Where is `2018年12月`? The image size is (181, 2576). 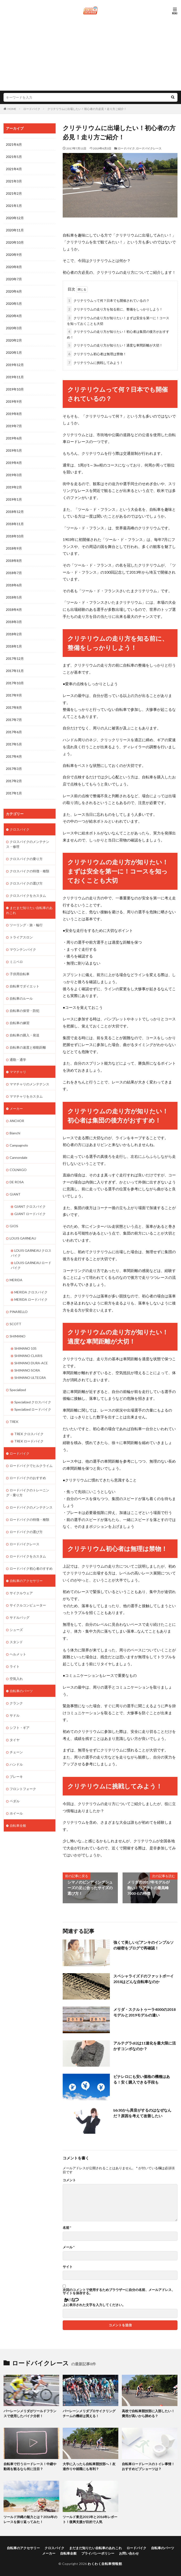 2018年12月 is located at coordinates (15, 512).